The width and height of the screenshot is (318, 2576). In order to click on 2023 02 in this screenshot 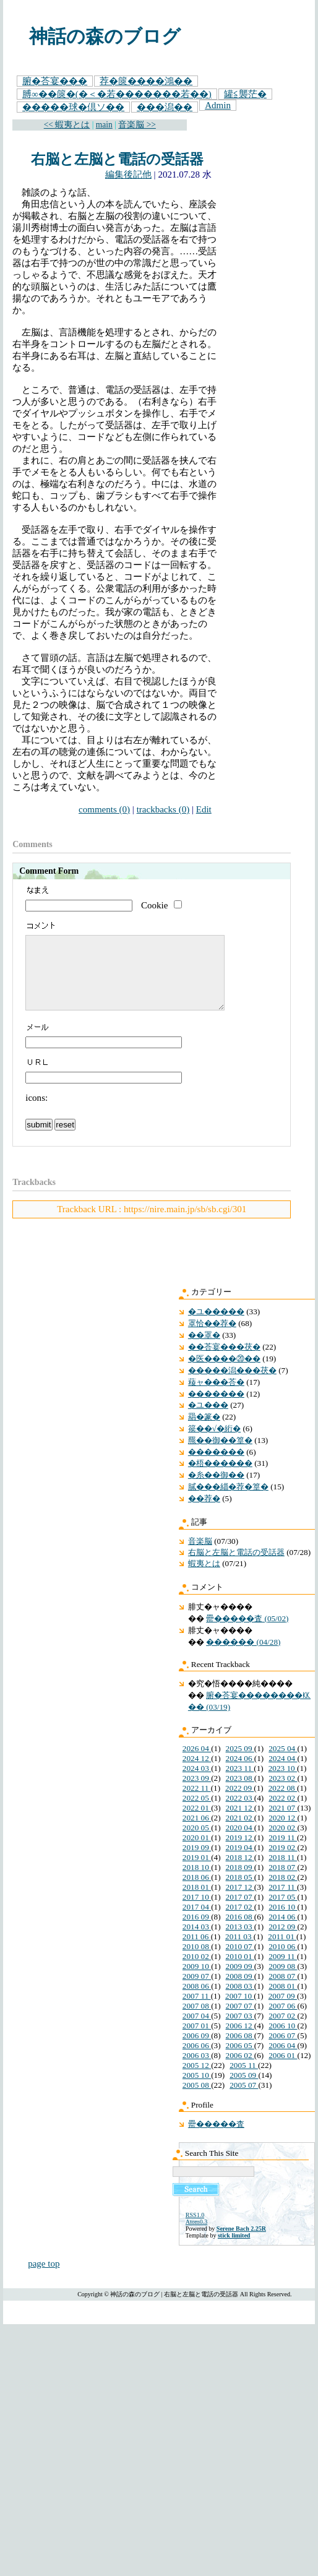, I will do `click(283, 1793)`.